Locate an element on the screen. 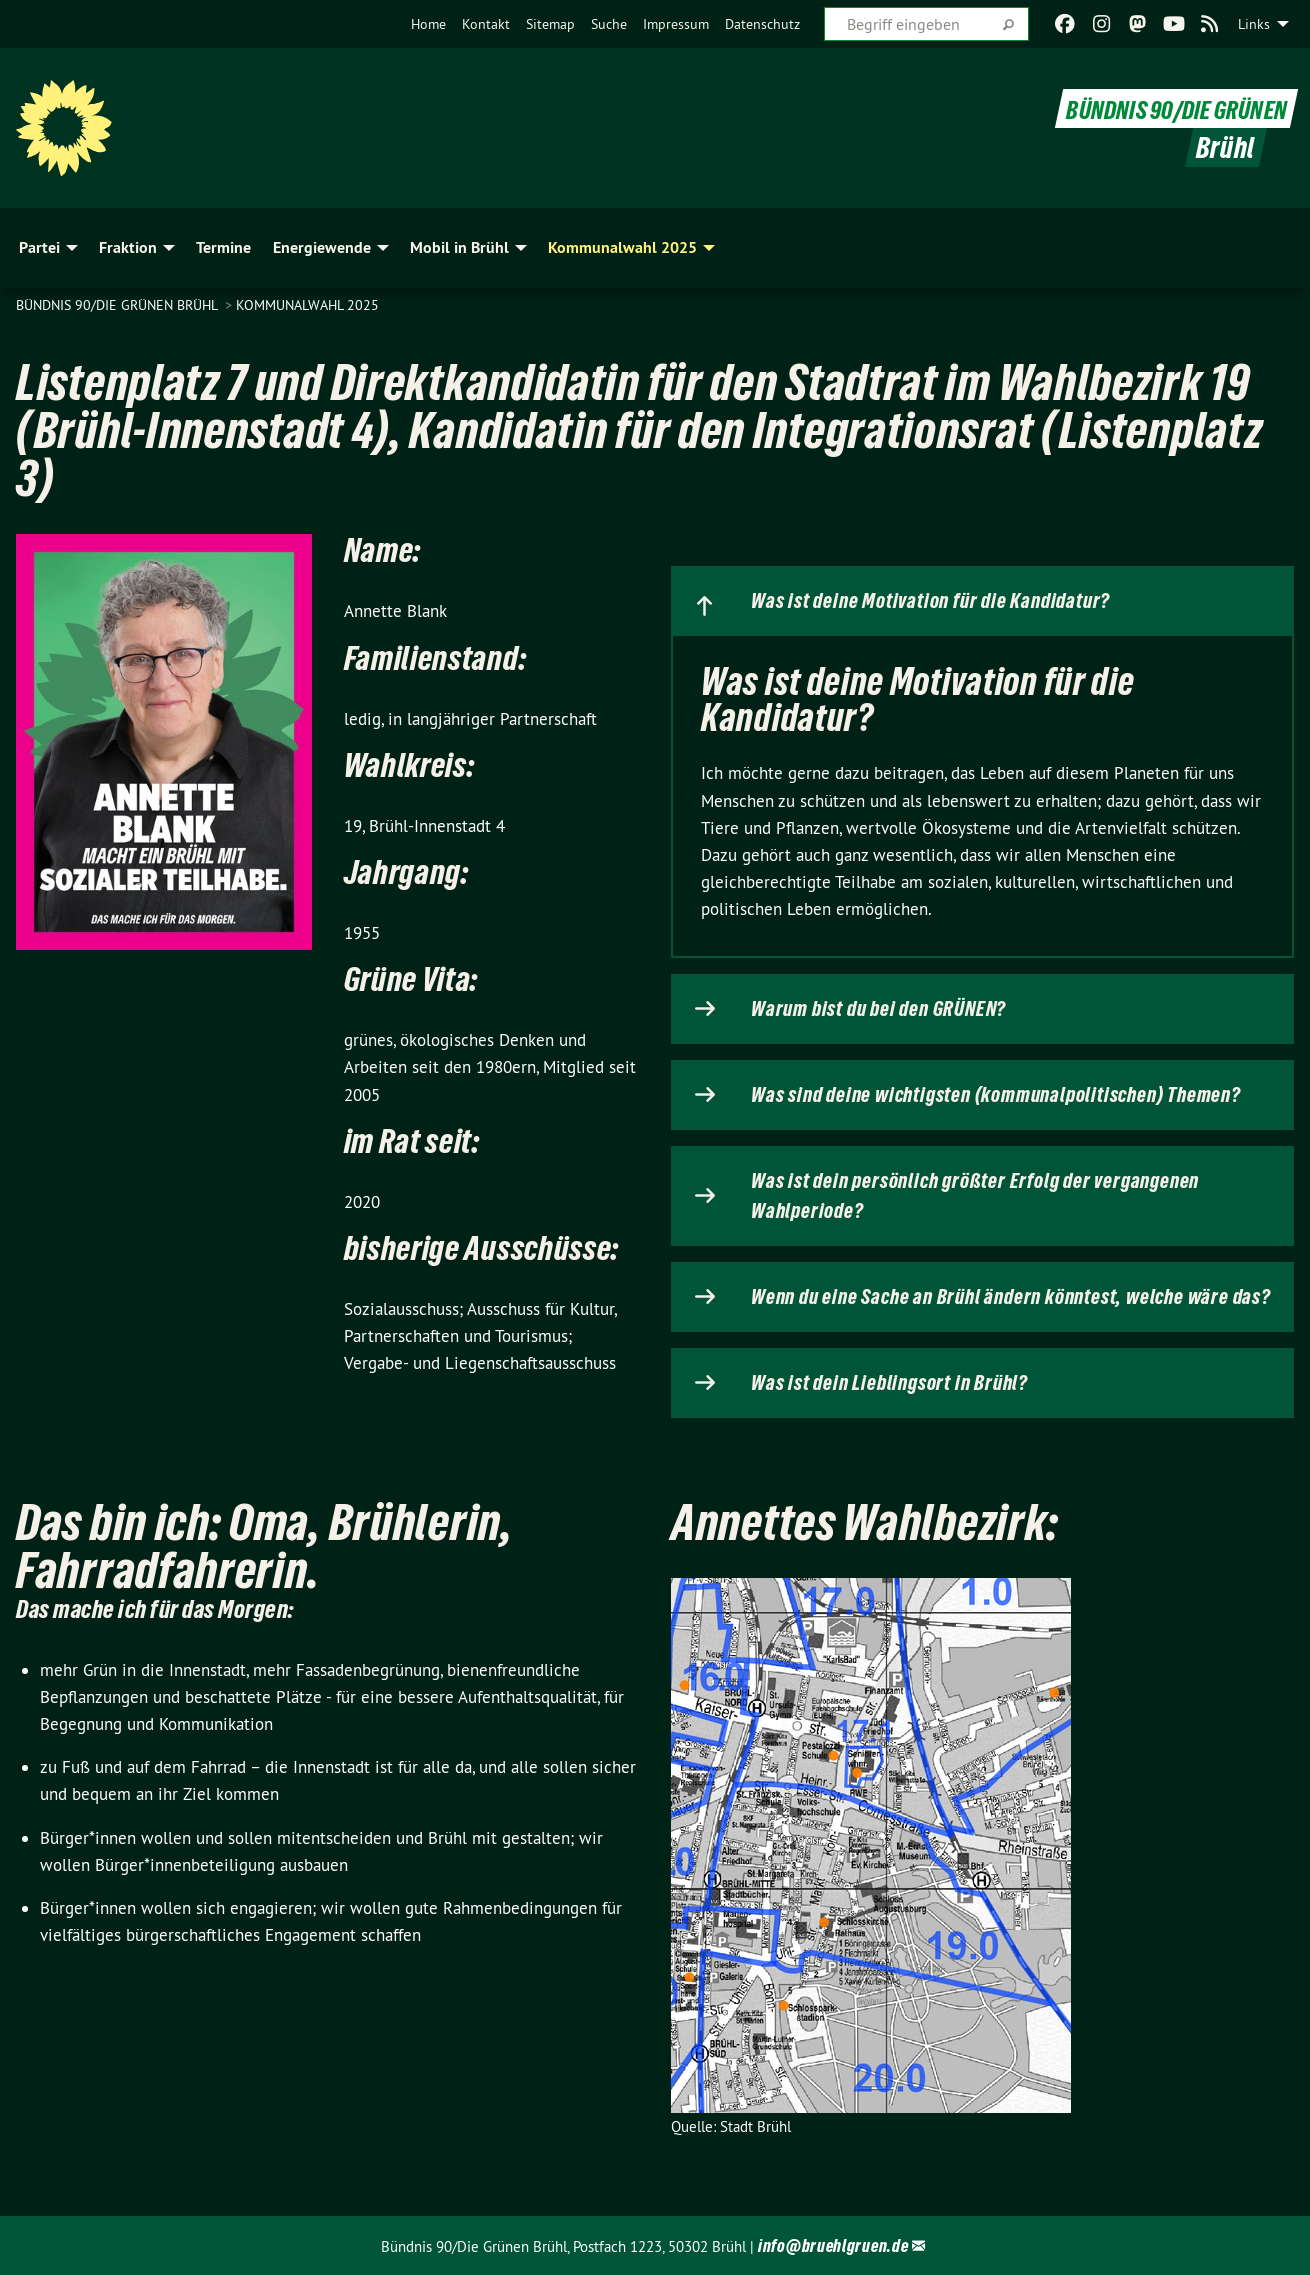 This screenshot has width=1310, height=2275. Wenn du eine Sache an Brühl ändern könntest, welche wäre das? is located at coordinates (1011, 1297).